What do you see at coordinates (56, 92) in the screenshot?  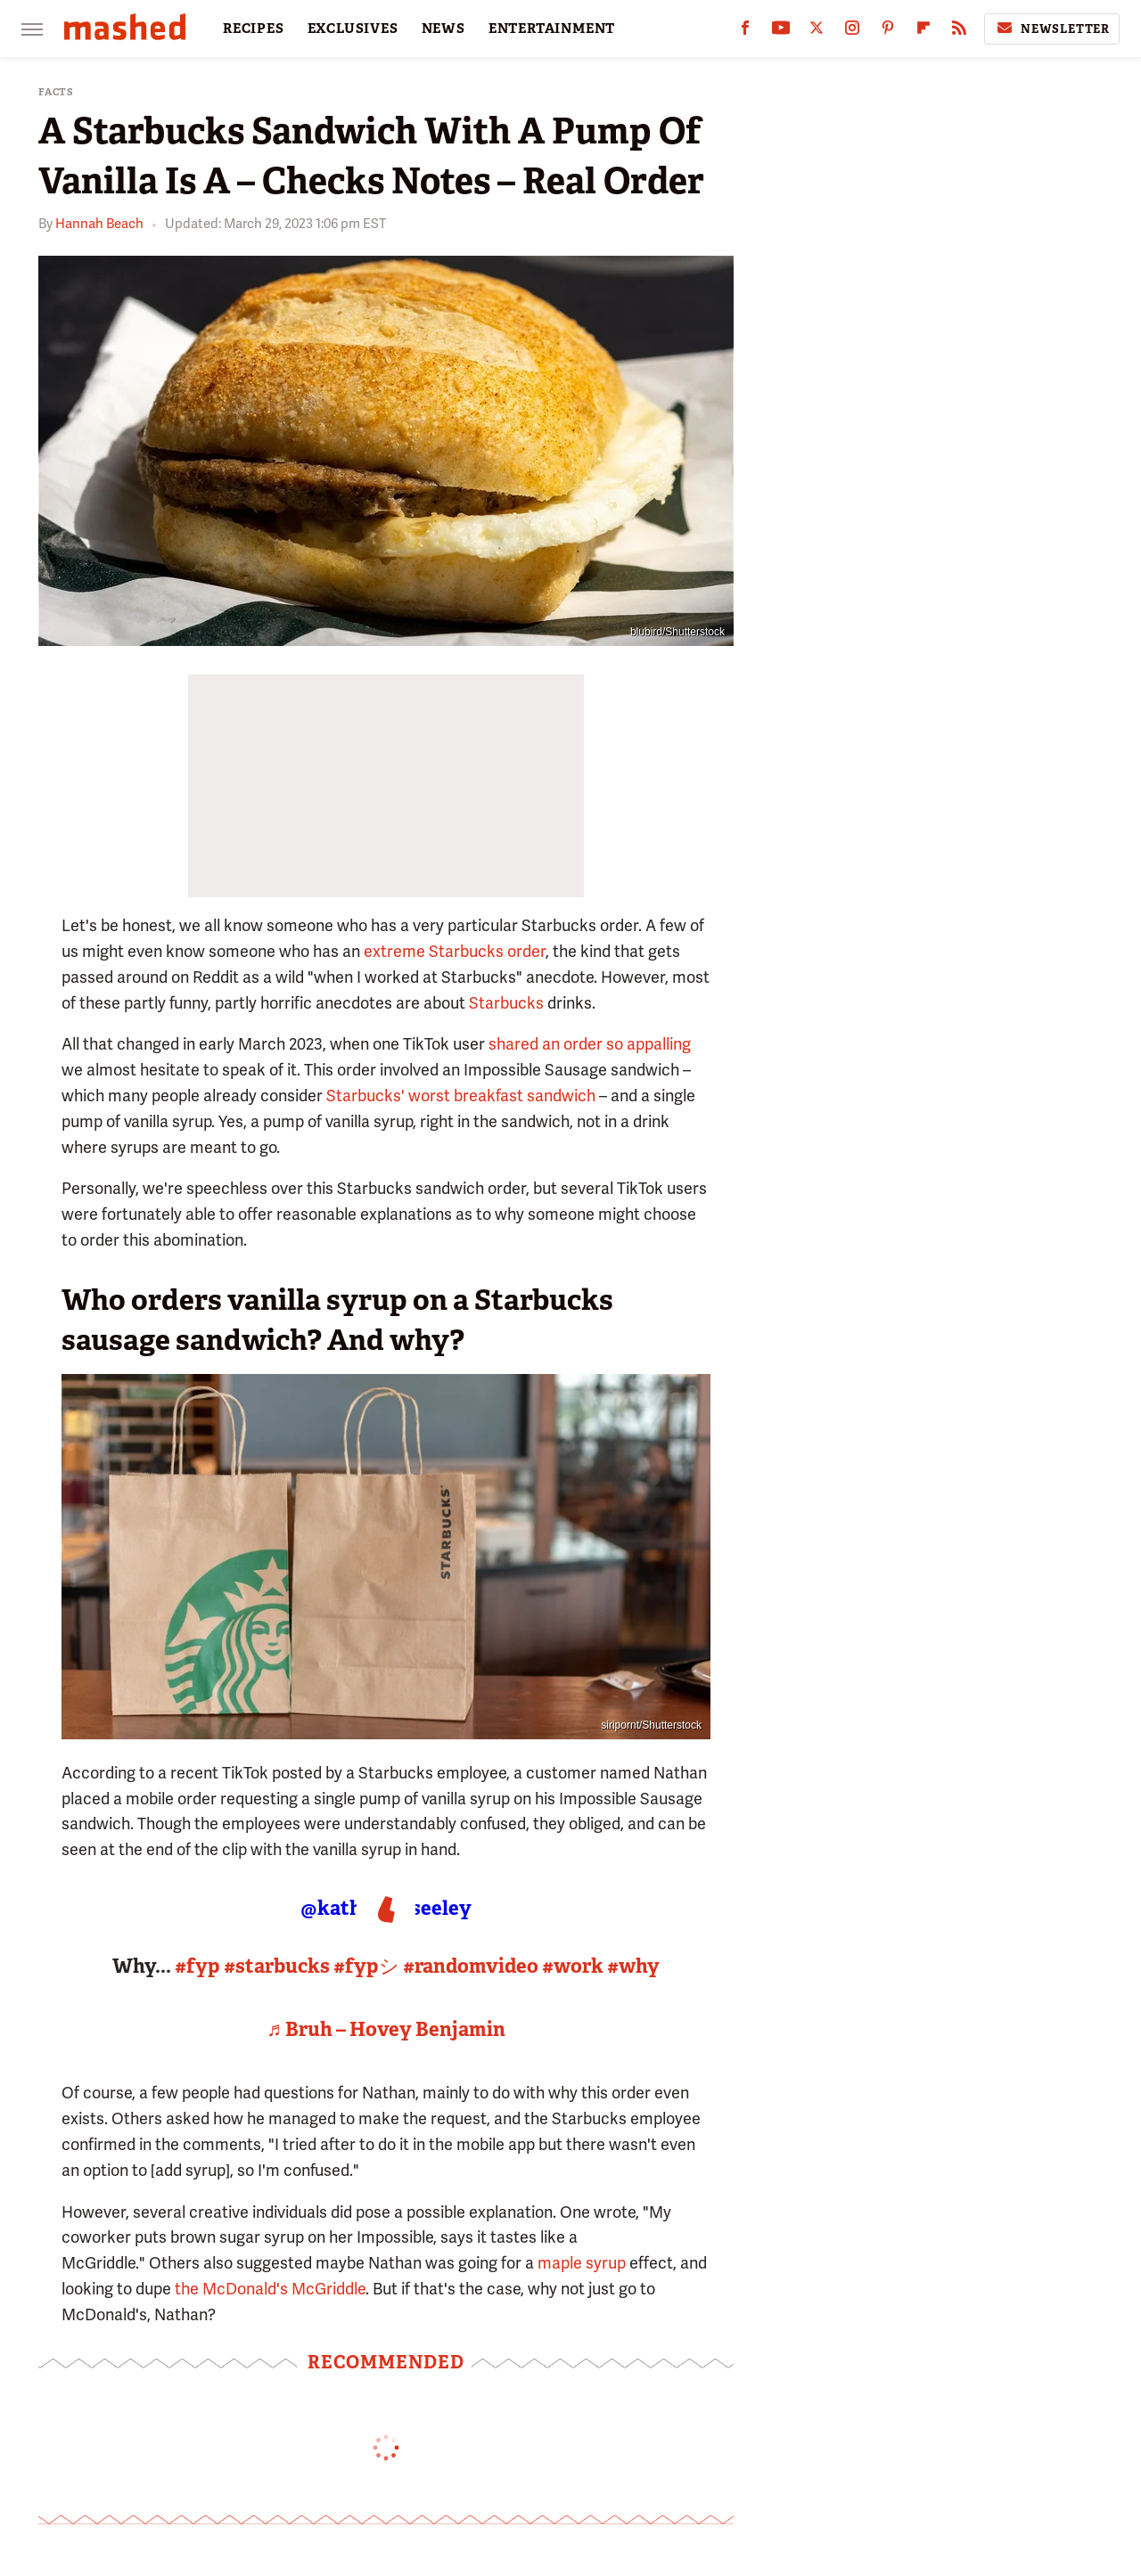 I see `Facts` at bounding box center [56, 92].